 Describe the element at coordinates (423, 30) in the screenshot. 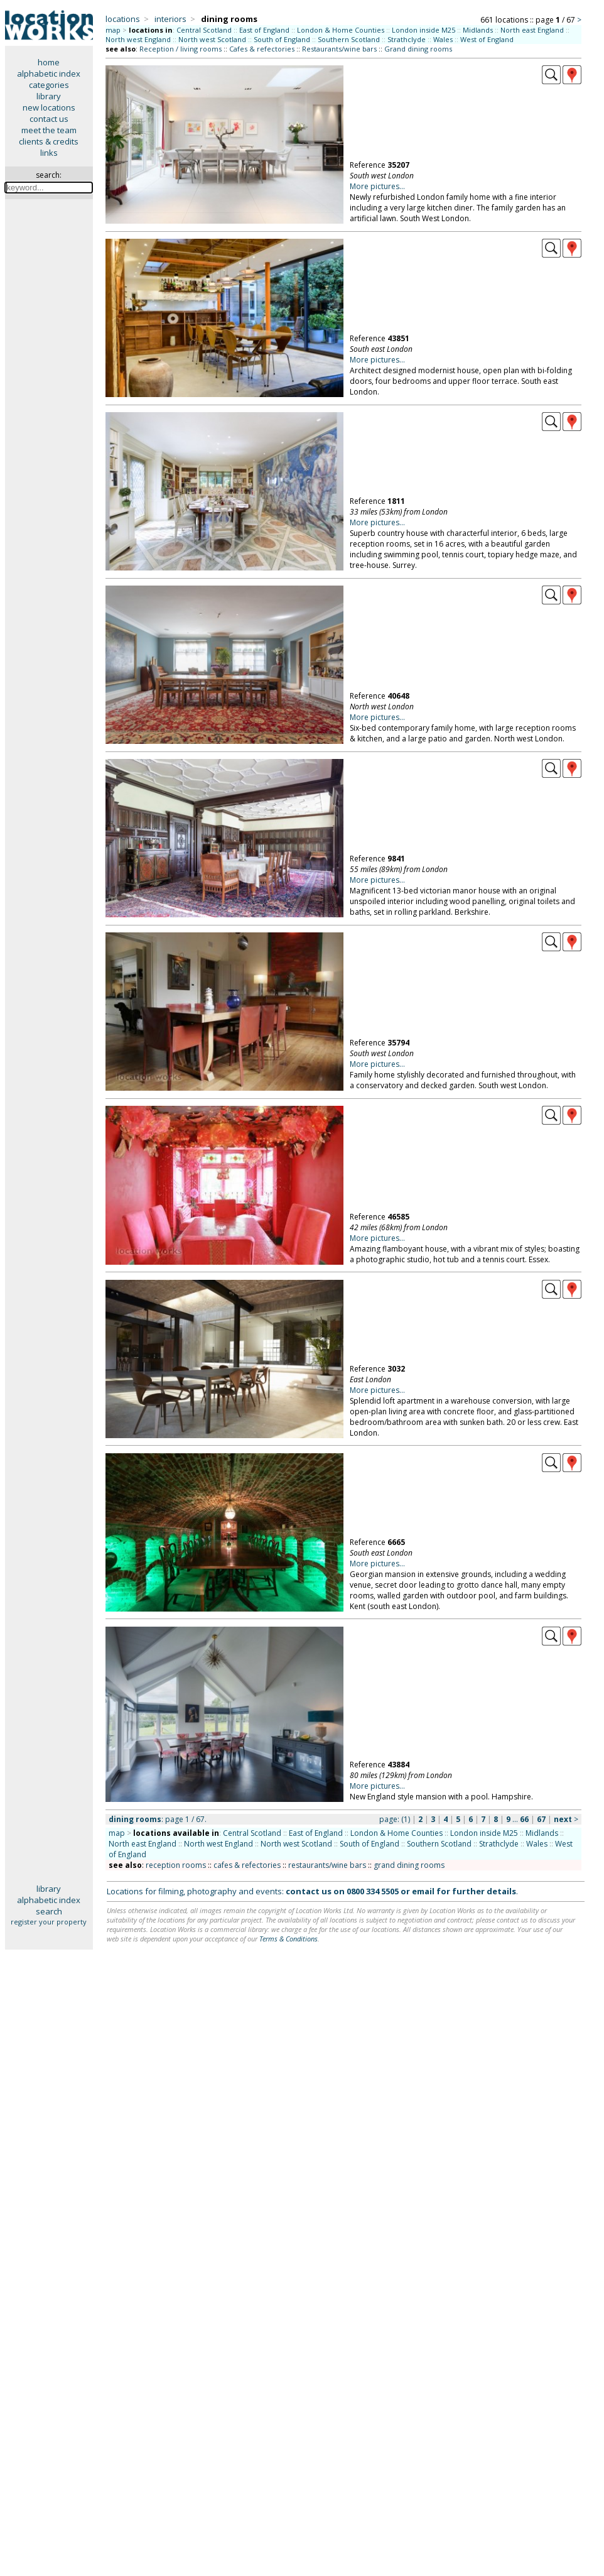

I see `London inside M25` at that location.